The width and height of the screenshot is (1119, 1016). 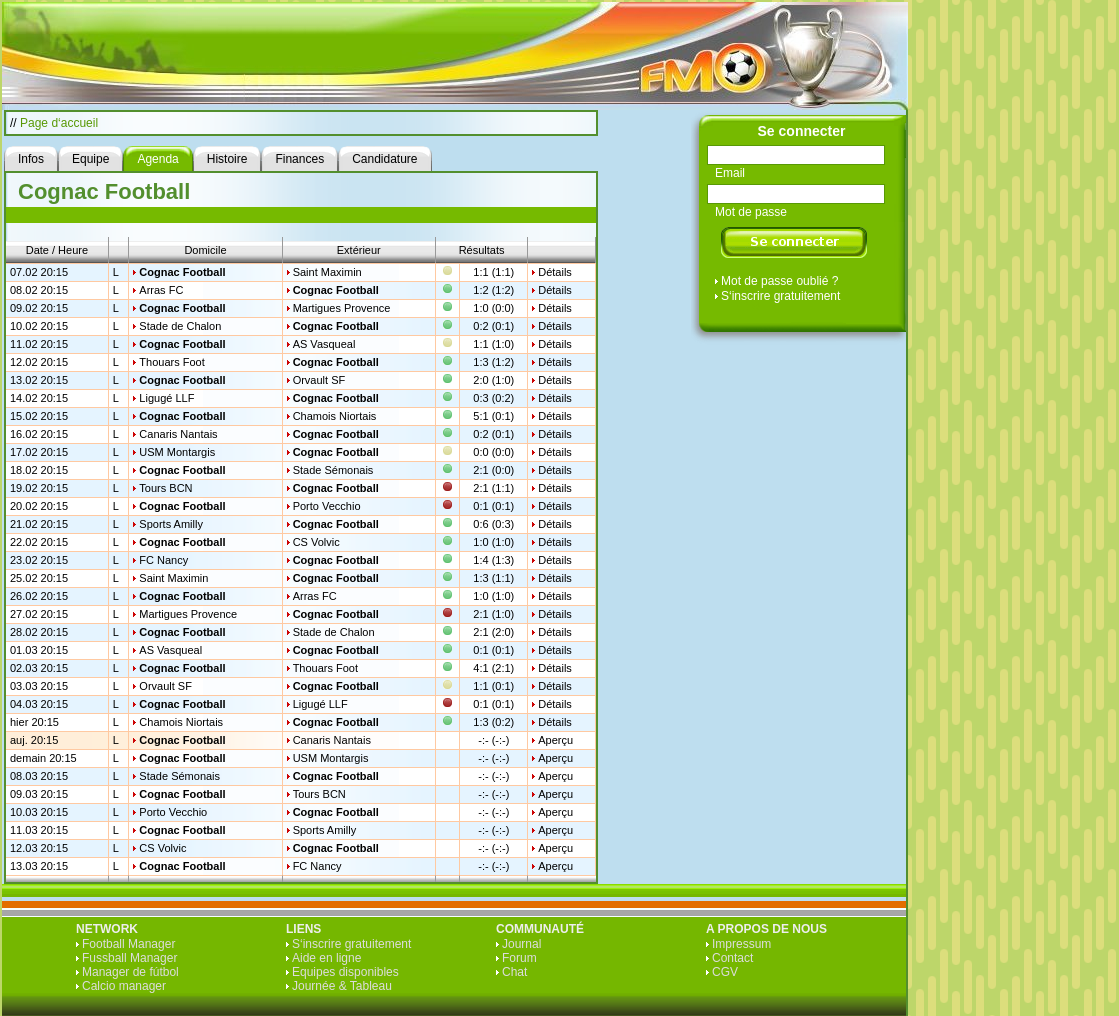 I want to click on Stade Sémonais, so click(x=333, y=470).